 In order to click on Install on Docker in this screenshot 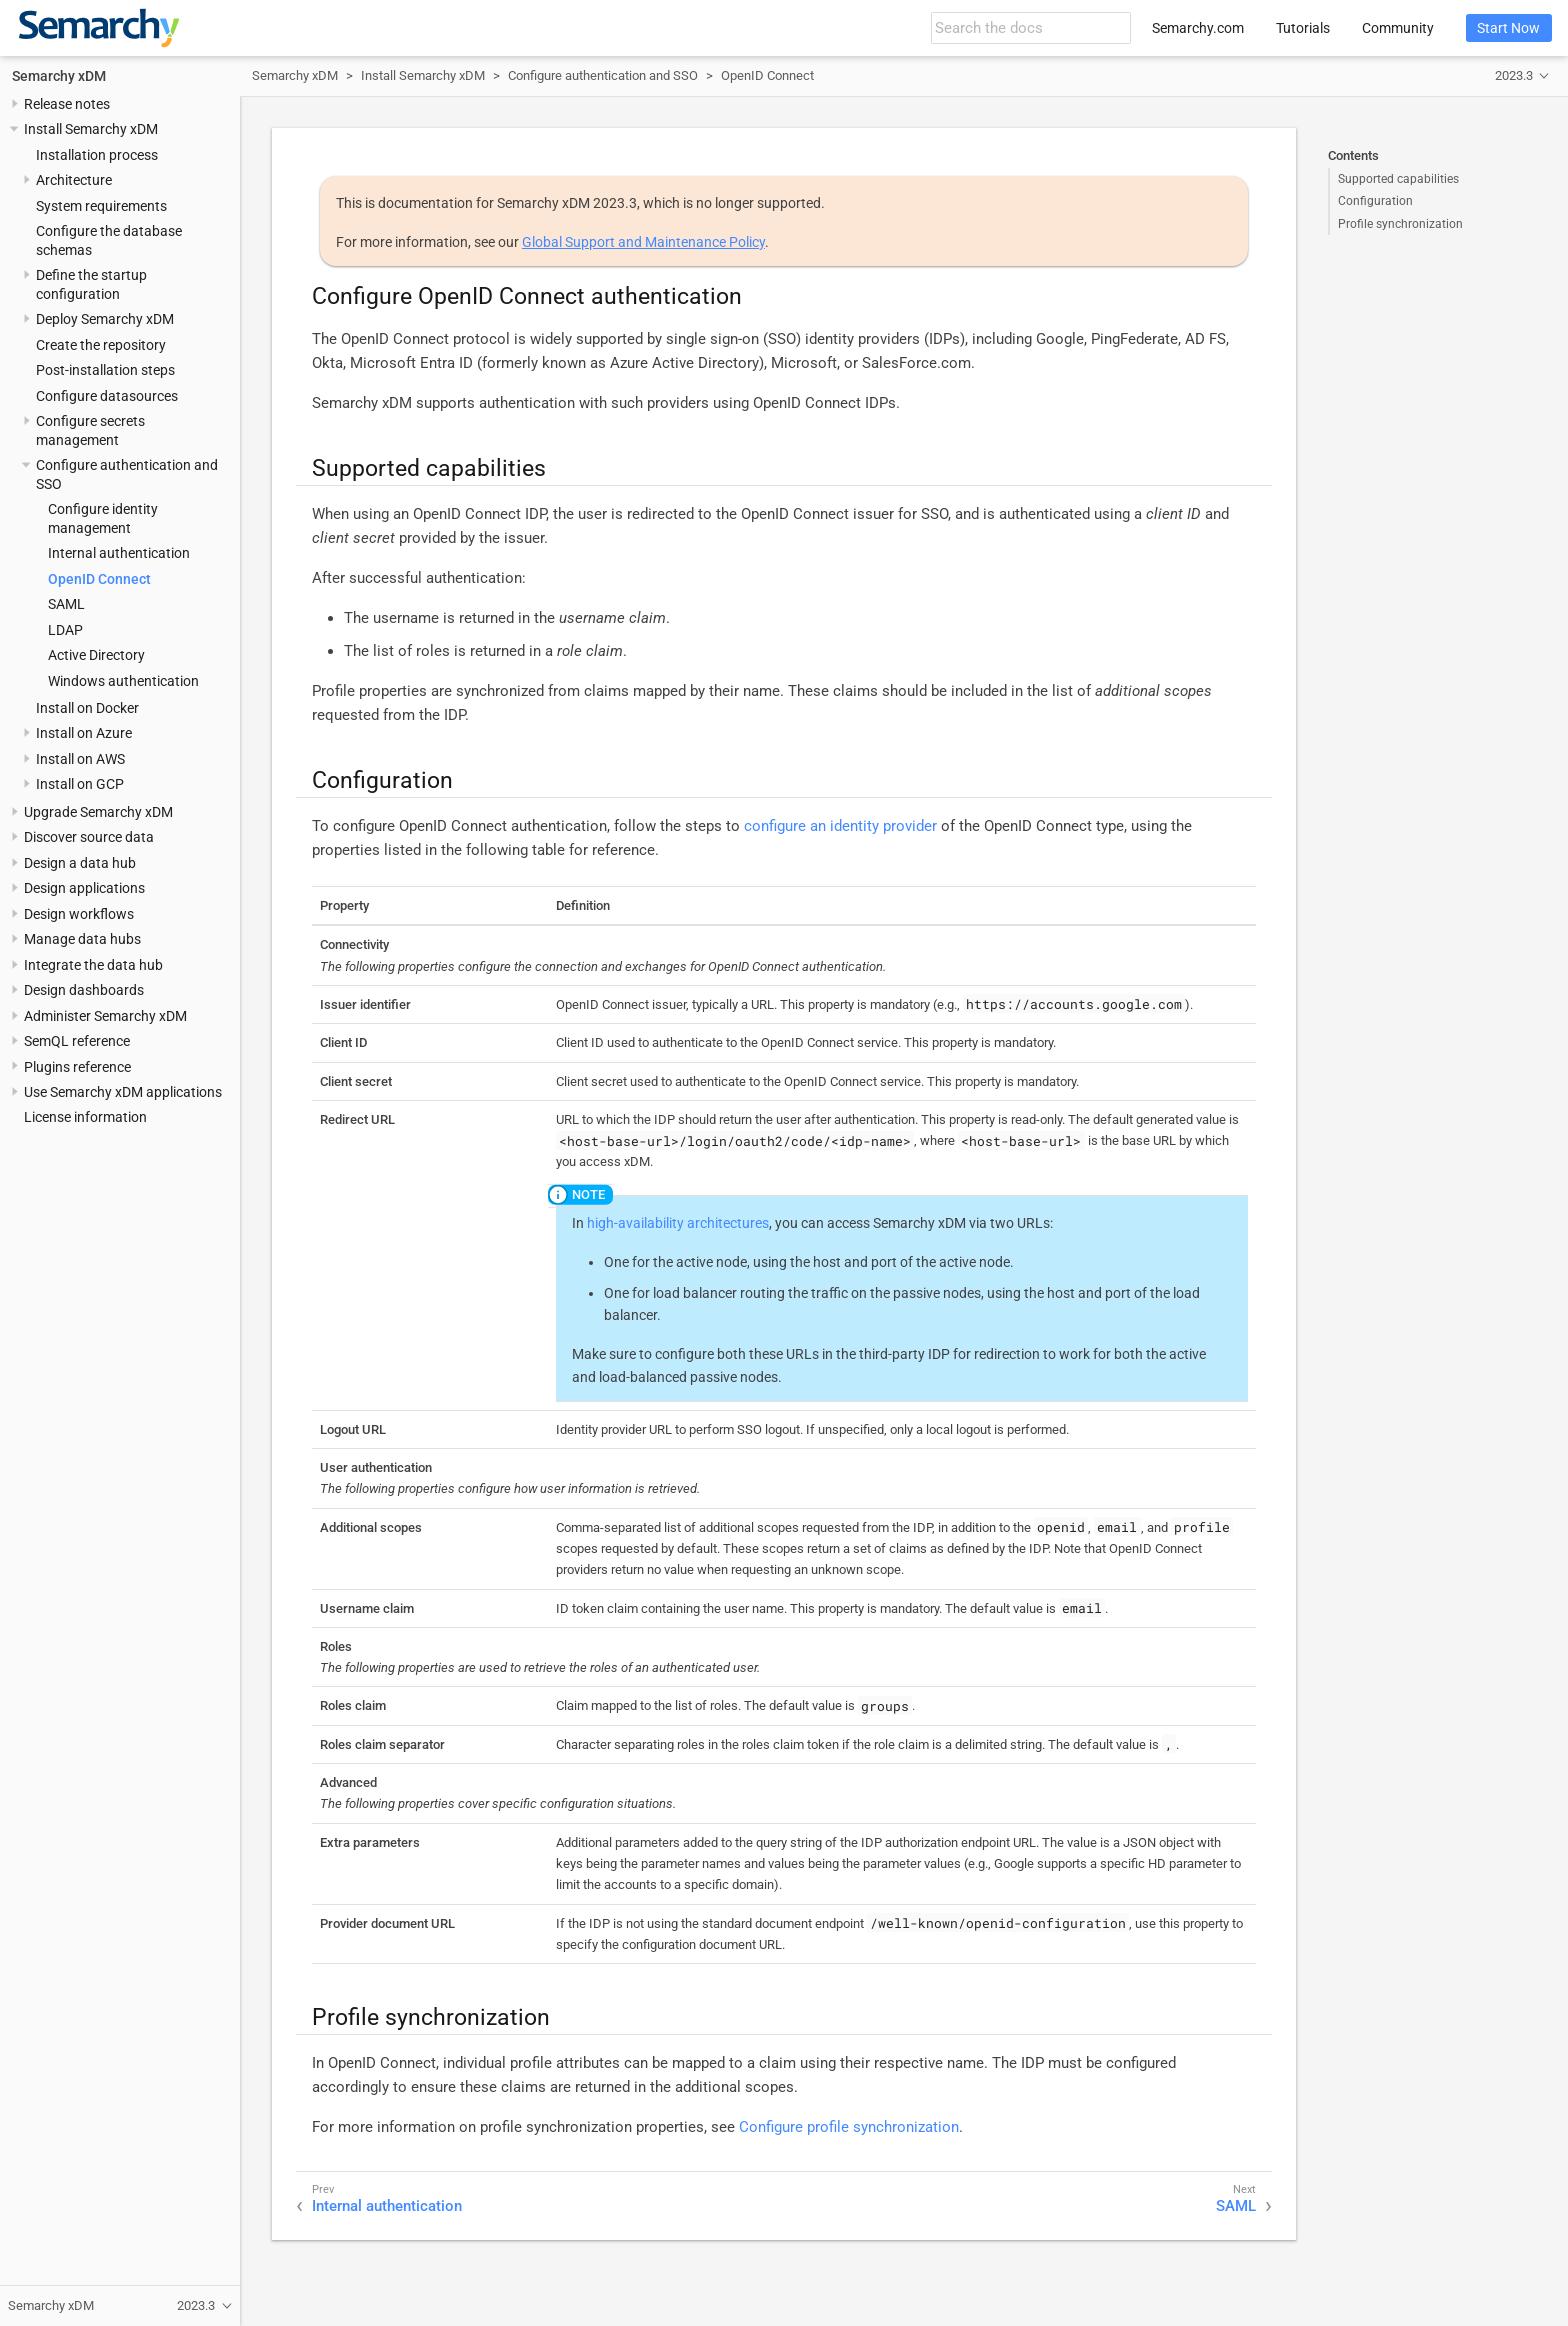, I will do `click(87, 708)`.